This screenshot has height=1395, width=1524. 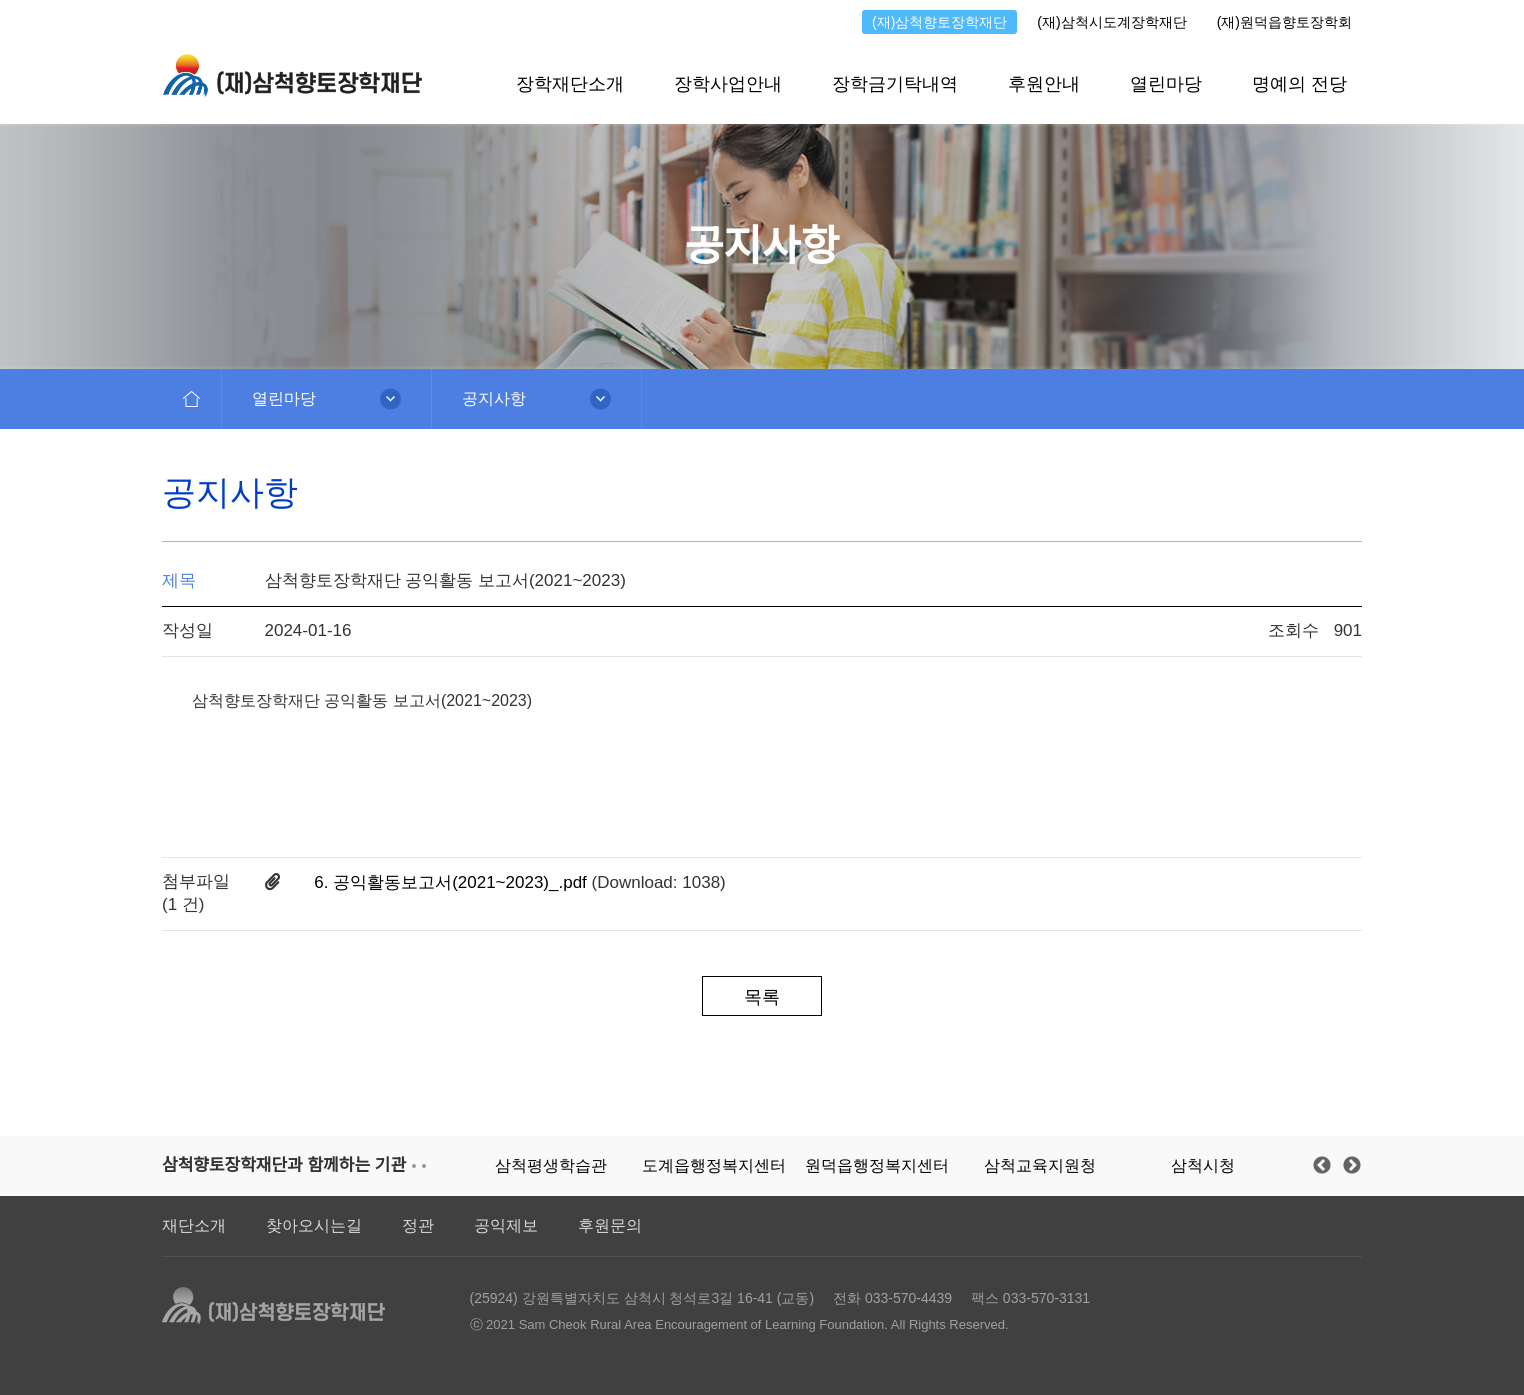 I want to click on (재)원덕읍향토장학회, so click(x=1284, y=22).